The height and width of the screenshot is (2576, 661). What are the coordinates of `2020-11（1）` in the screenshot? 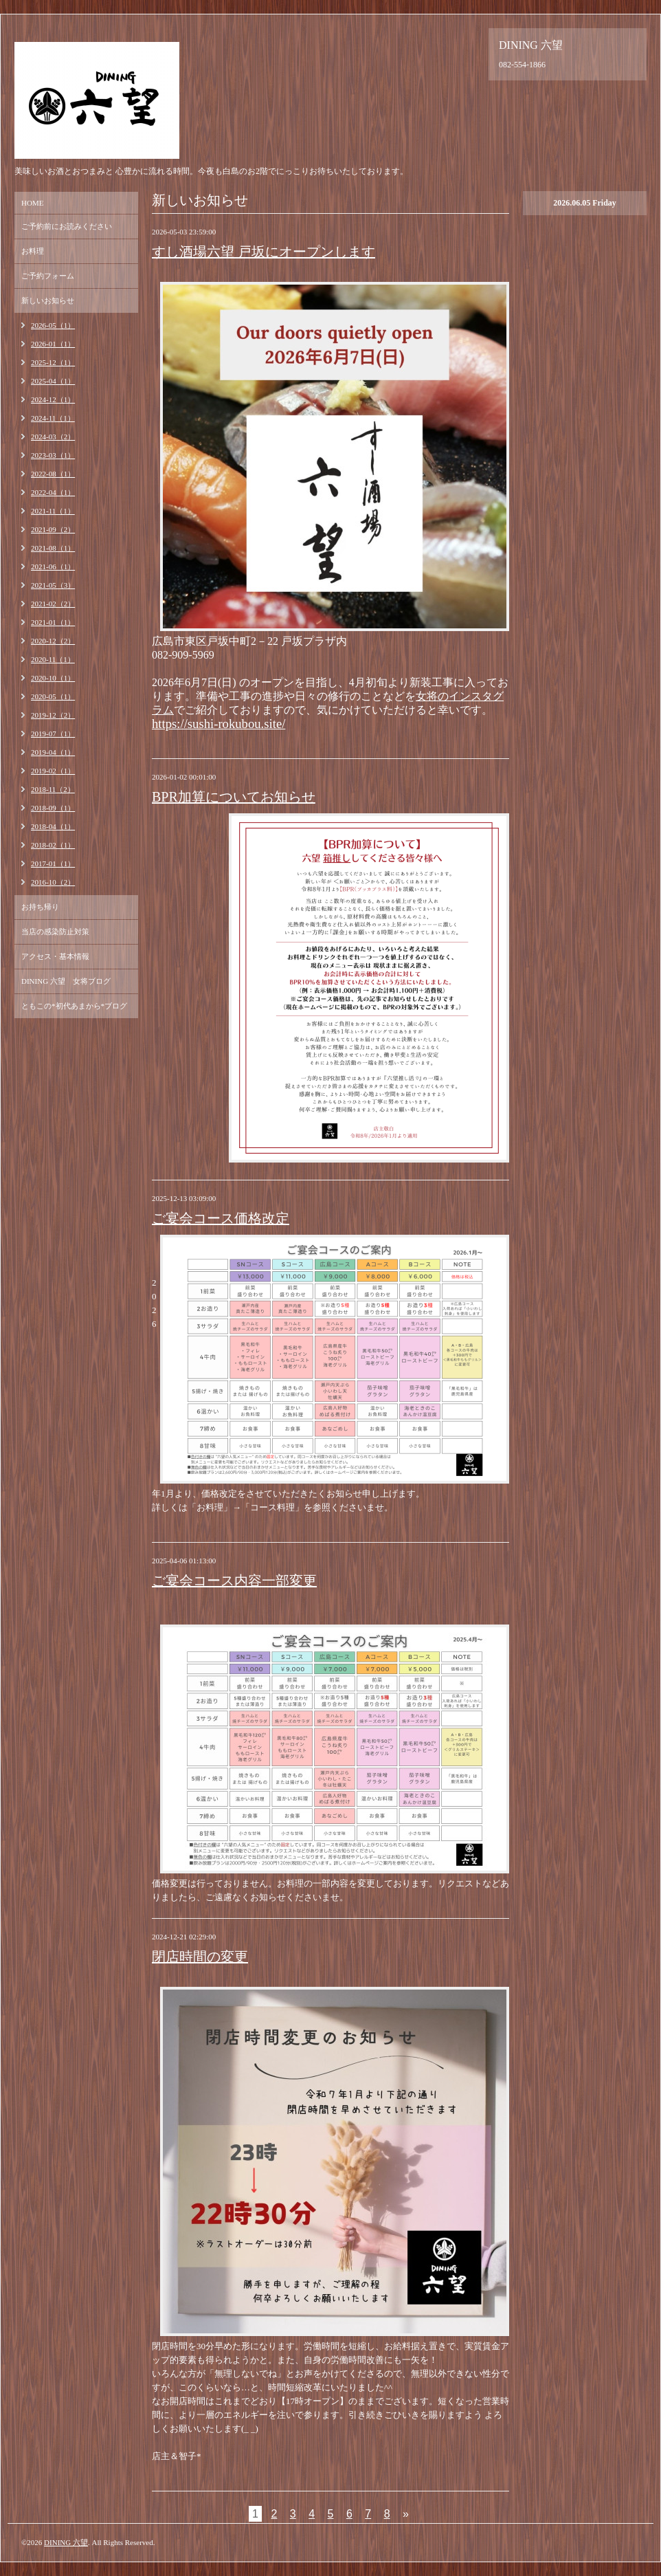 It's located at (53, 659).